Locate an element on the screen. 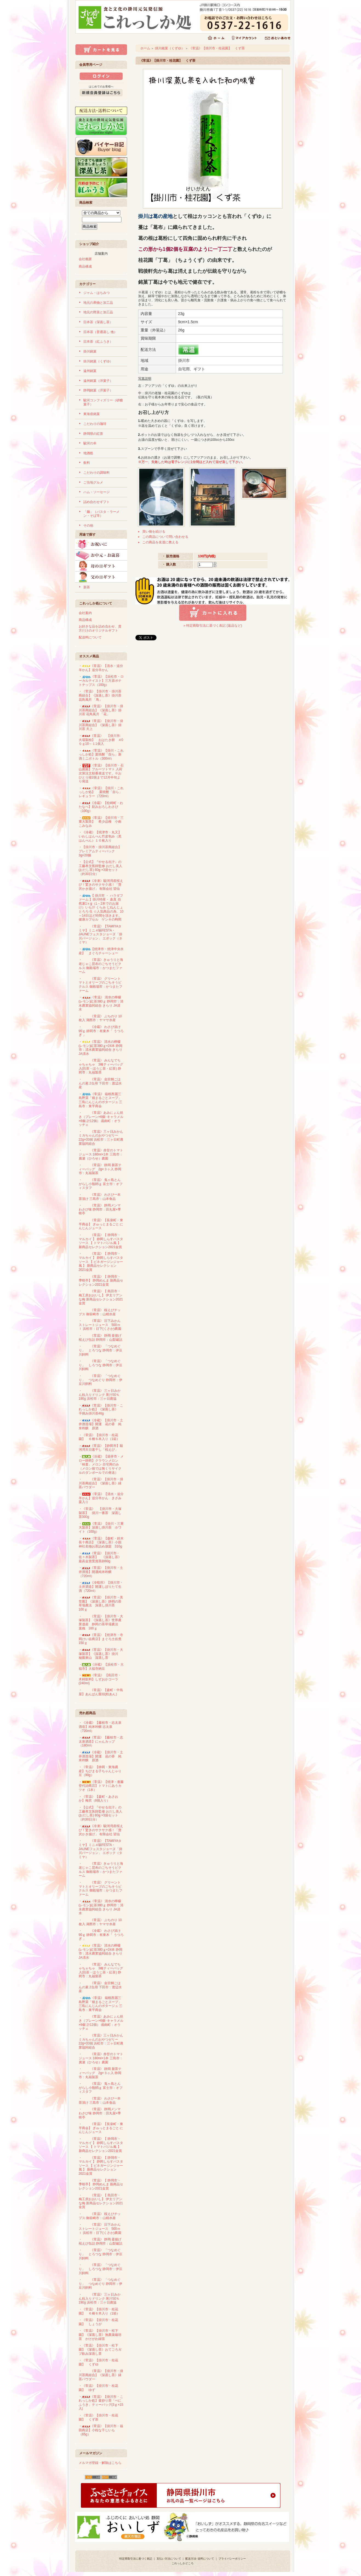 The width and height of the screenshot is (361, 2576). ・《常温》【掛川市・土井酒造】開運純米吟醸（720ml） is located at coordinates (101, 1572).